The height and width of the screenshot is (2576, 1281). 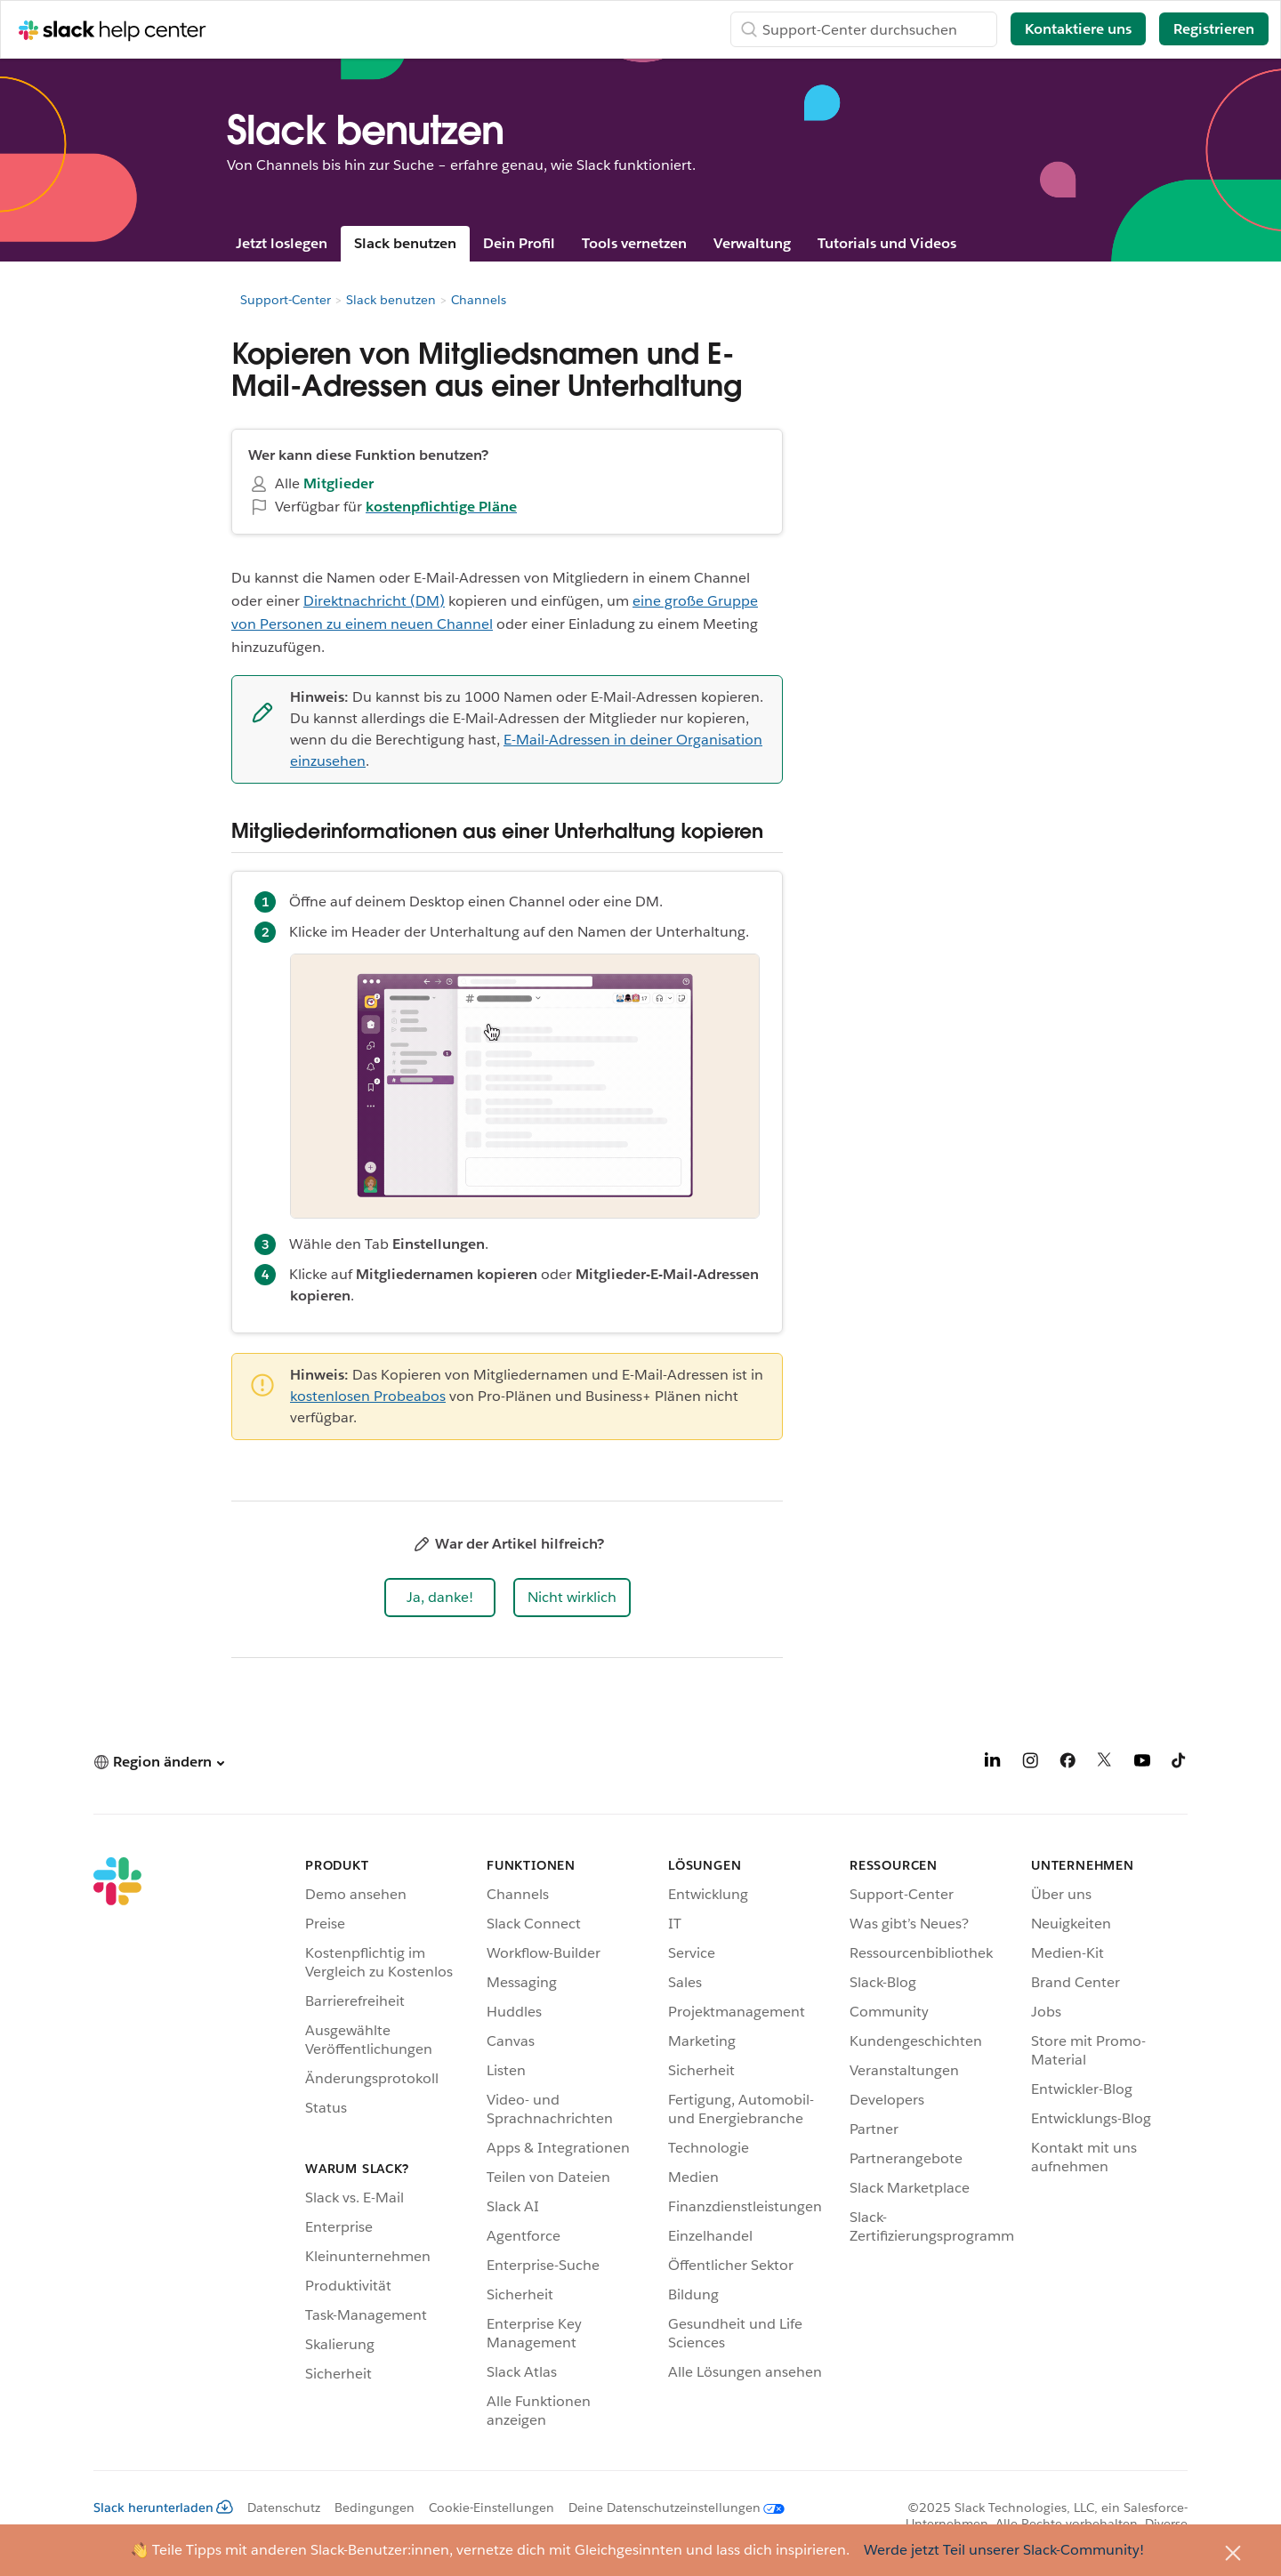 What do you see at coordinates (1078, 29) in the screenshot?
I see `Kontaktiere uns` at bounding box center [1078, 29].